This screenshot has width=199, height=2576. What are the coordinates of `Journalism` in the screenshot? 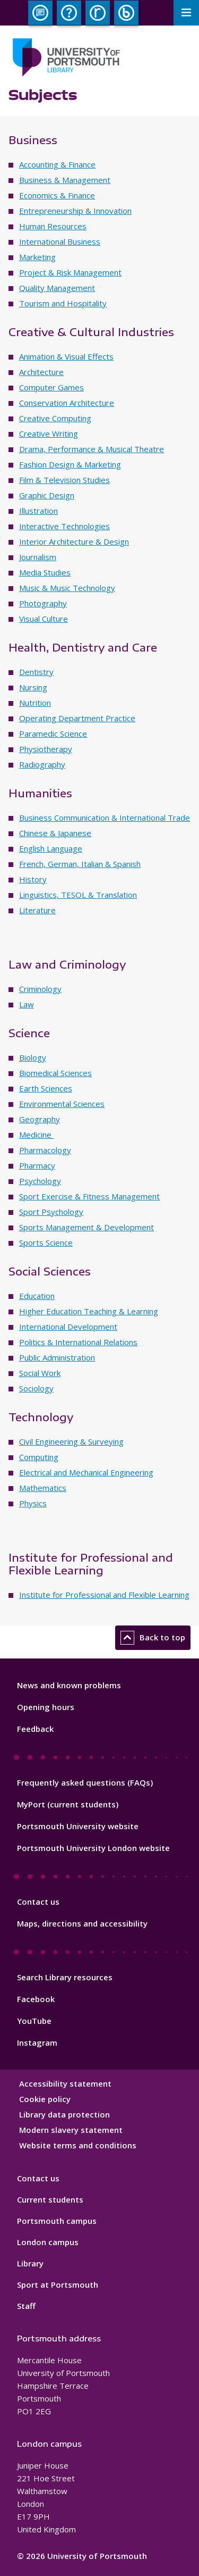 It's located at (37, 557).